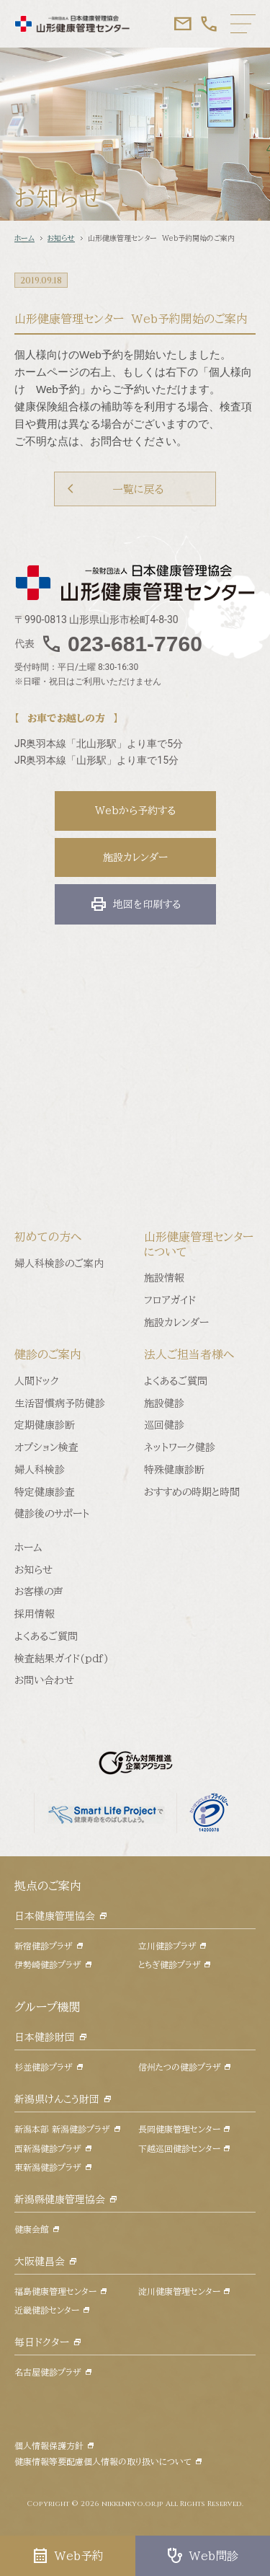  Describe the element at coordinates (164, 1403) in the screenshot. I see `施設健診` at that location.